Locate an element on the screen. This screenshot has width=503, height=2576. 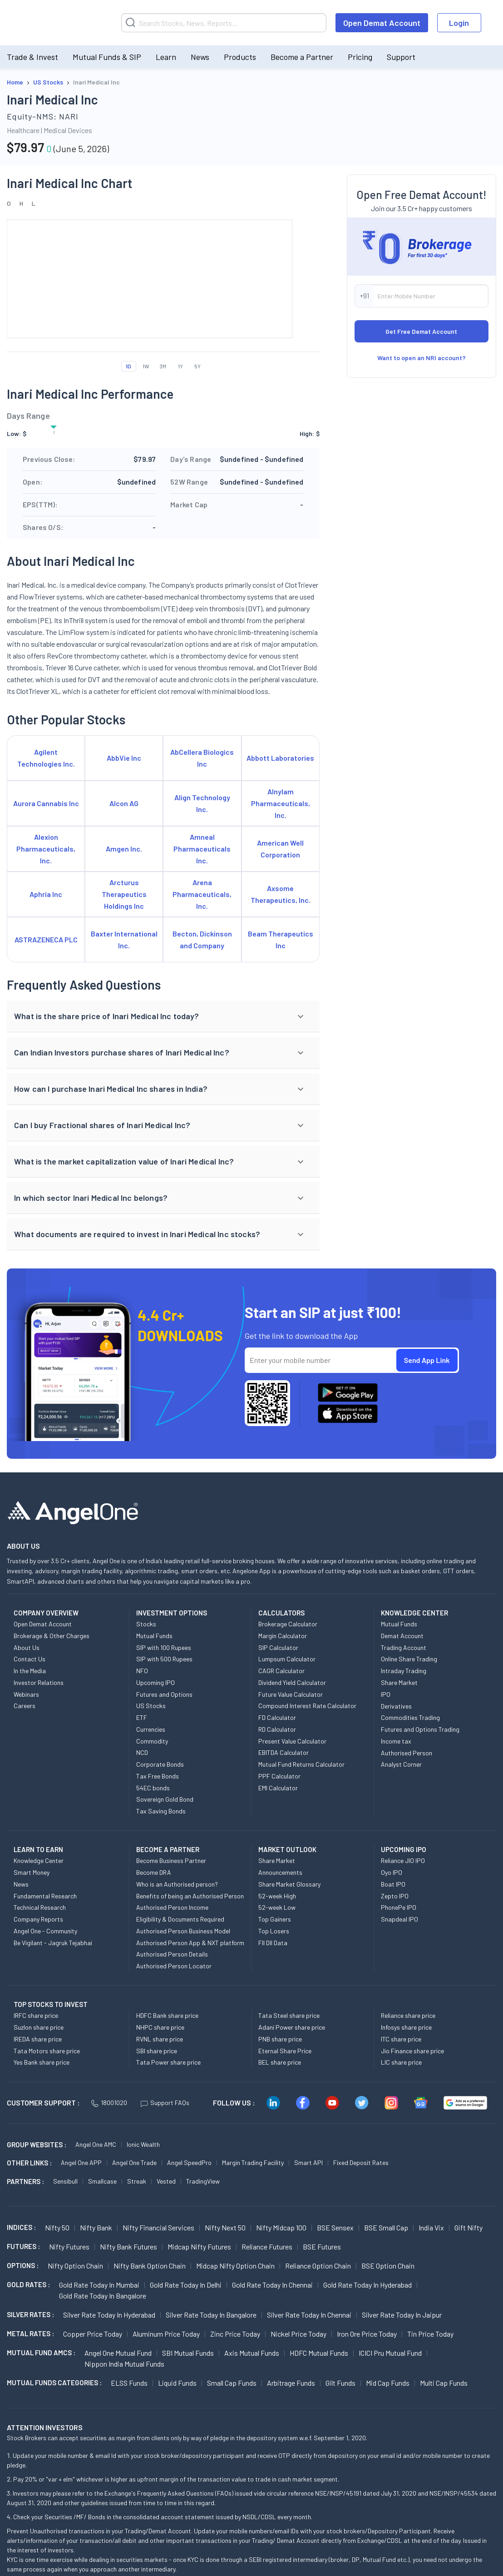
Mutual Fund AMCs : is located at coordinates (41, 2352).